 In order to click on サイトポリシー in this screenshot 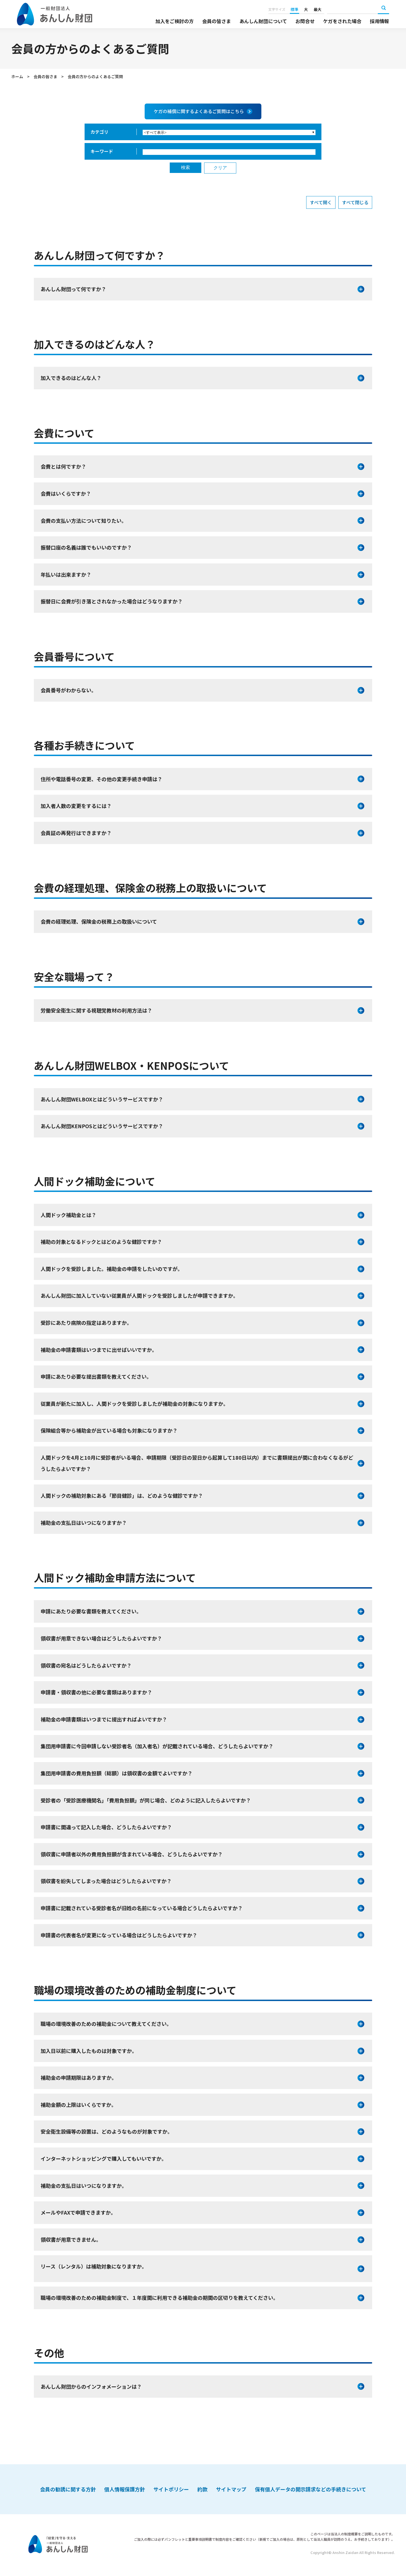, I will do `click(171, 2489)`.